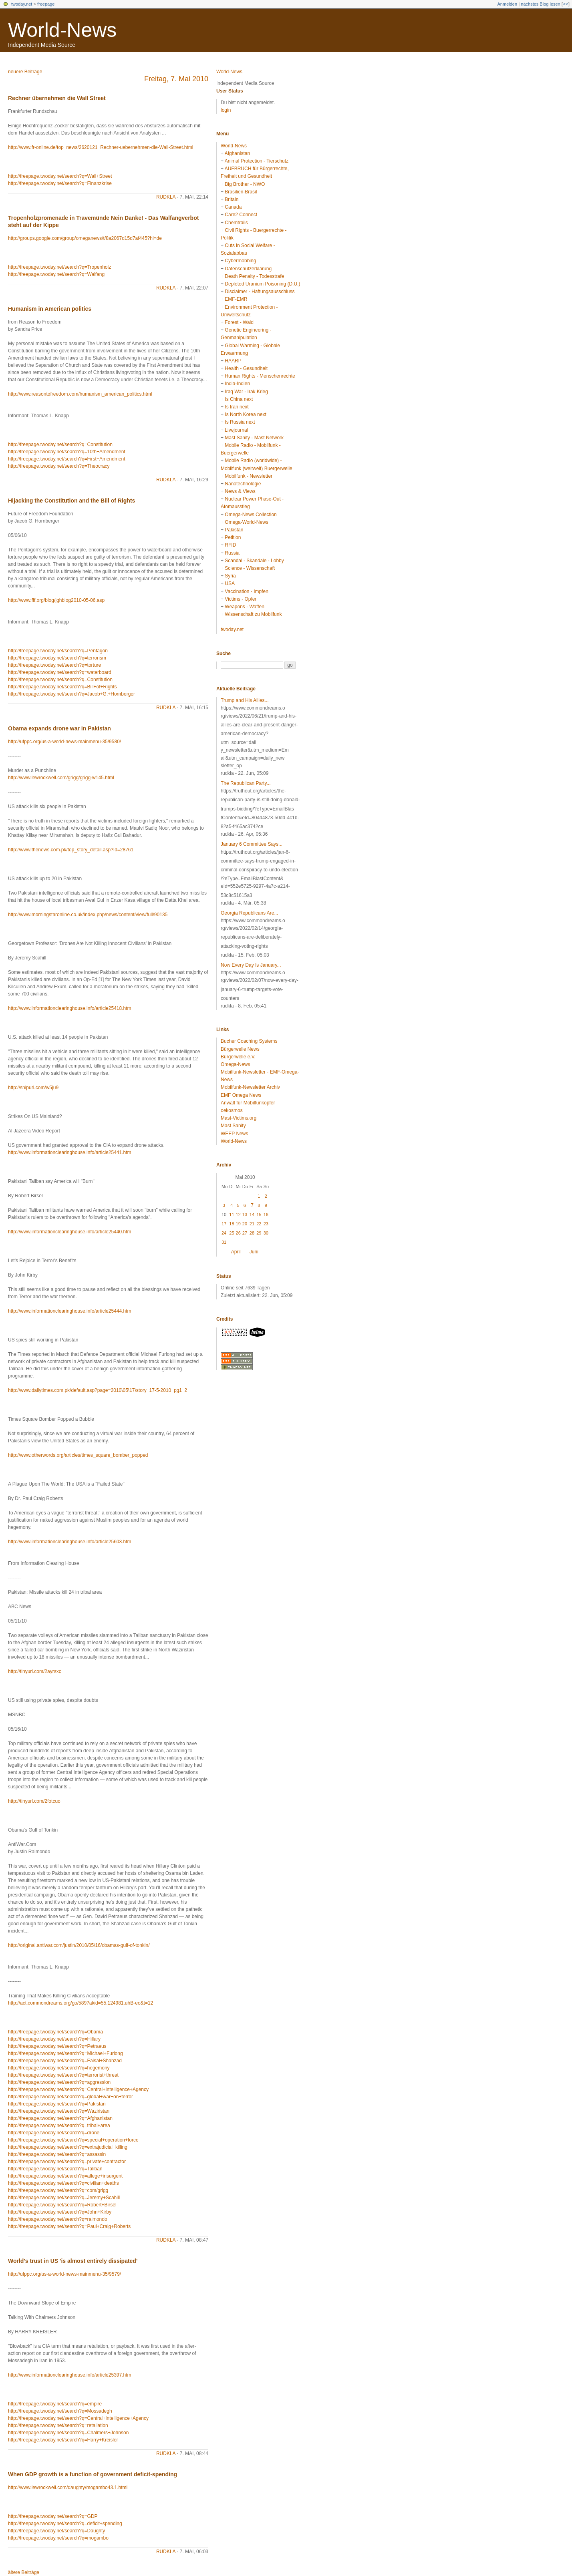  What do you see at coordinates (23, 2572) in the screenshot?
I see `ältere Beiträge` at bounding box center [23, 2572].